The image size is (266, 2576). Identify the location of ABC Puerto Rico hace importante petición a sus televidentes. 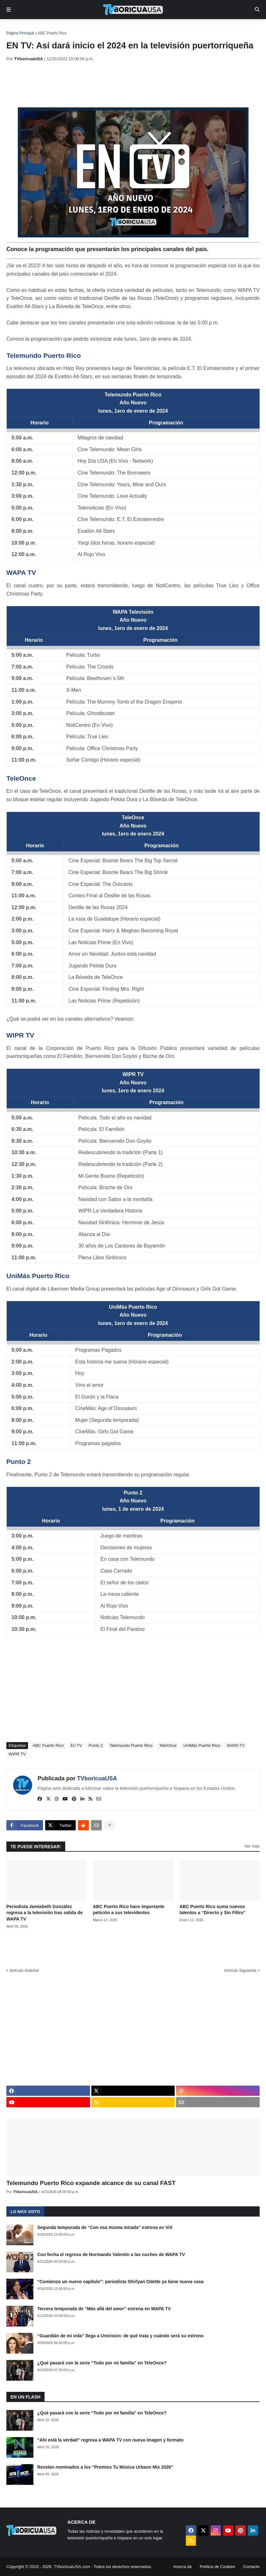
(128, 1909).